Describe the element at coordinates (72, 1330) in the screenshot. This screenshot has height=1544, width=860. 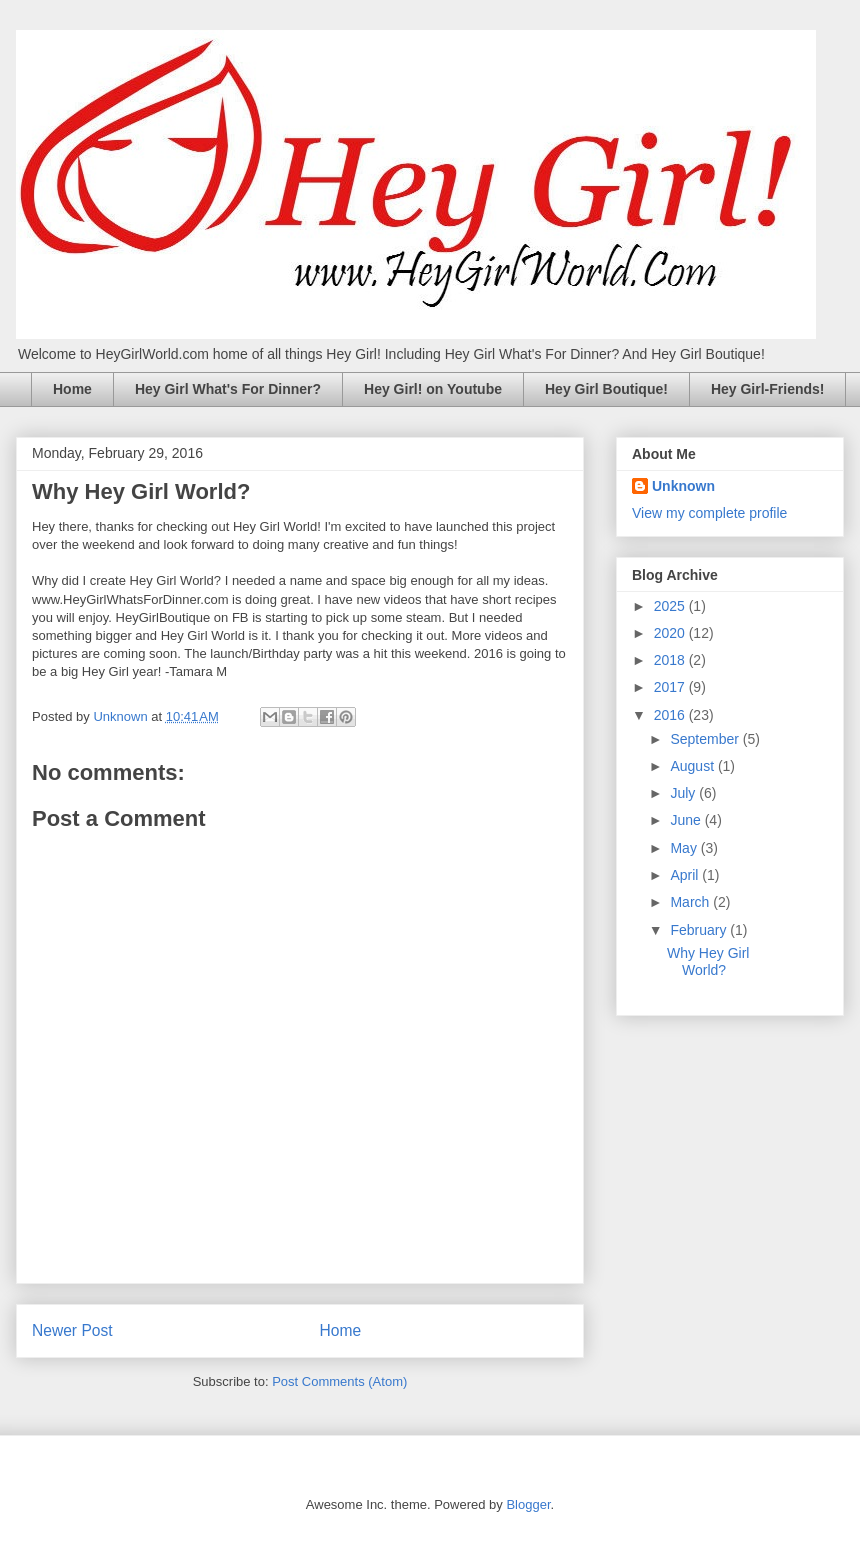
I see `Newer Post` at that location.